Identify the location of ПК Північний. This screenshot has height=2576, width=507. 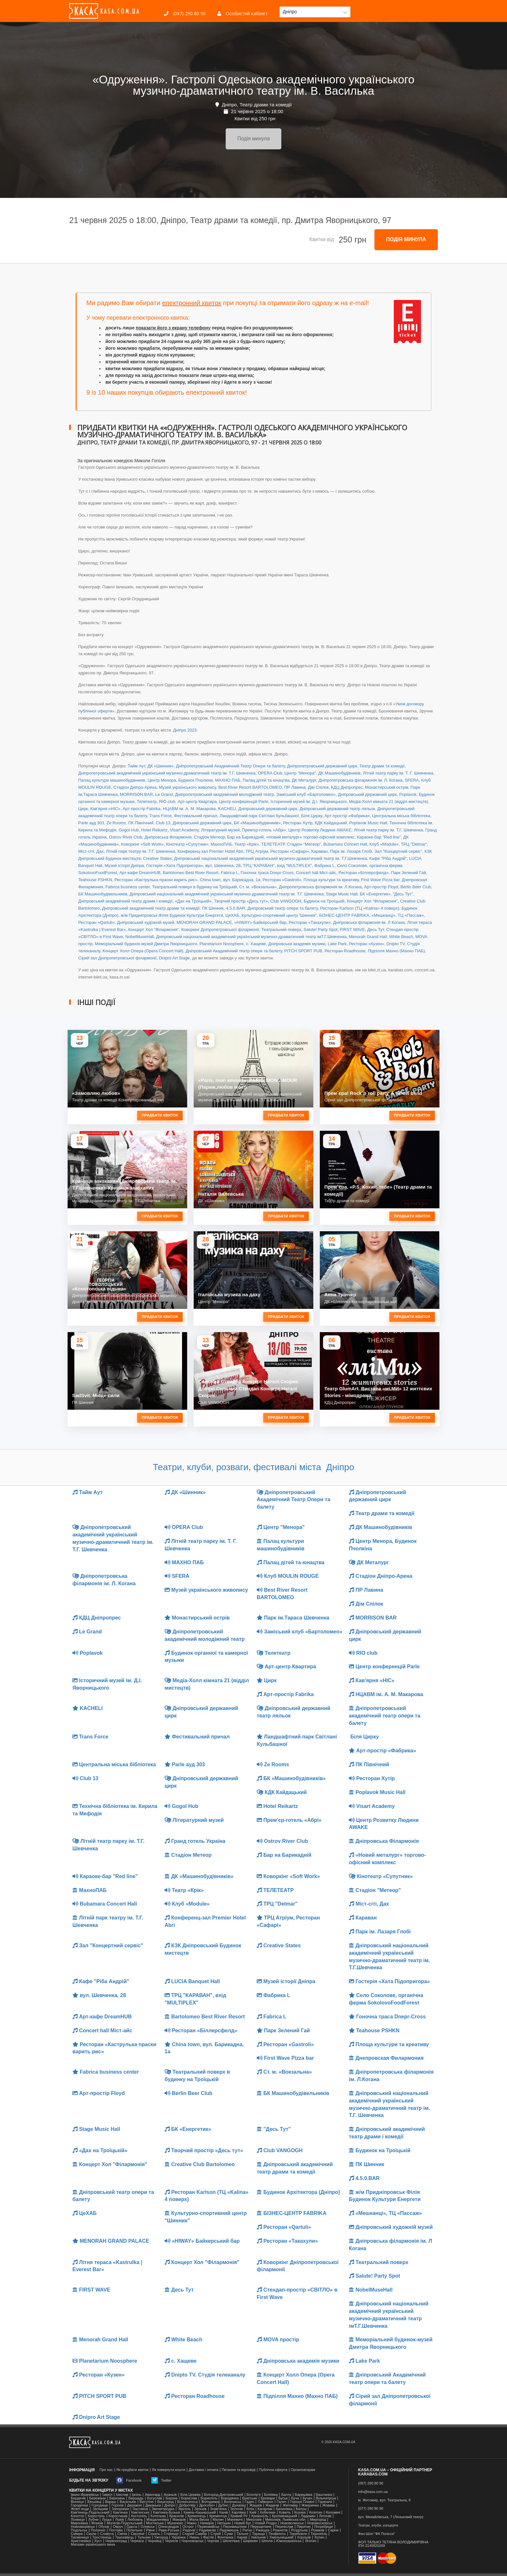
(140, 822).